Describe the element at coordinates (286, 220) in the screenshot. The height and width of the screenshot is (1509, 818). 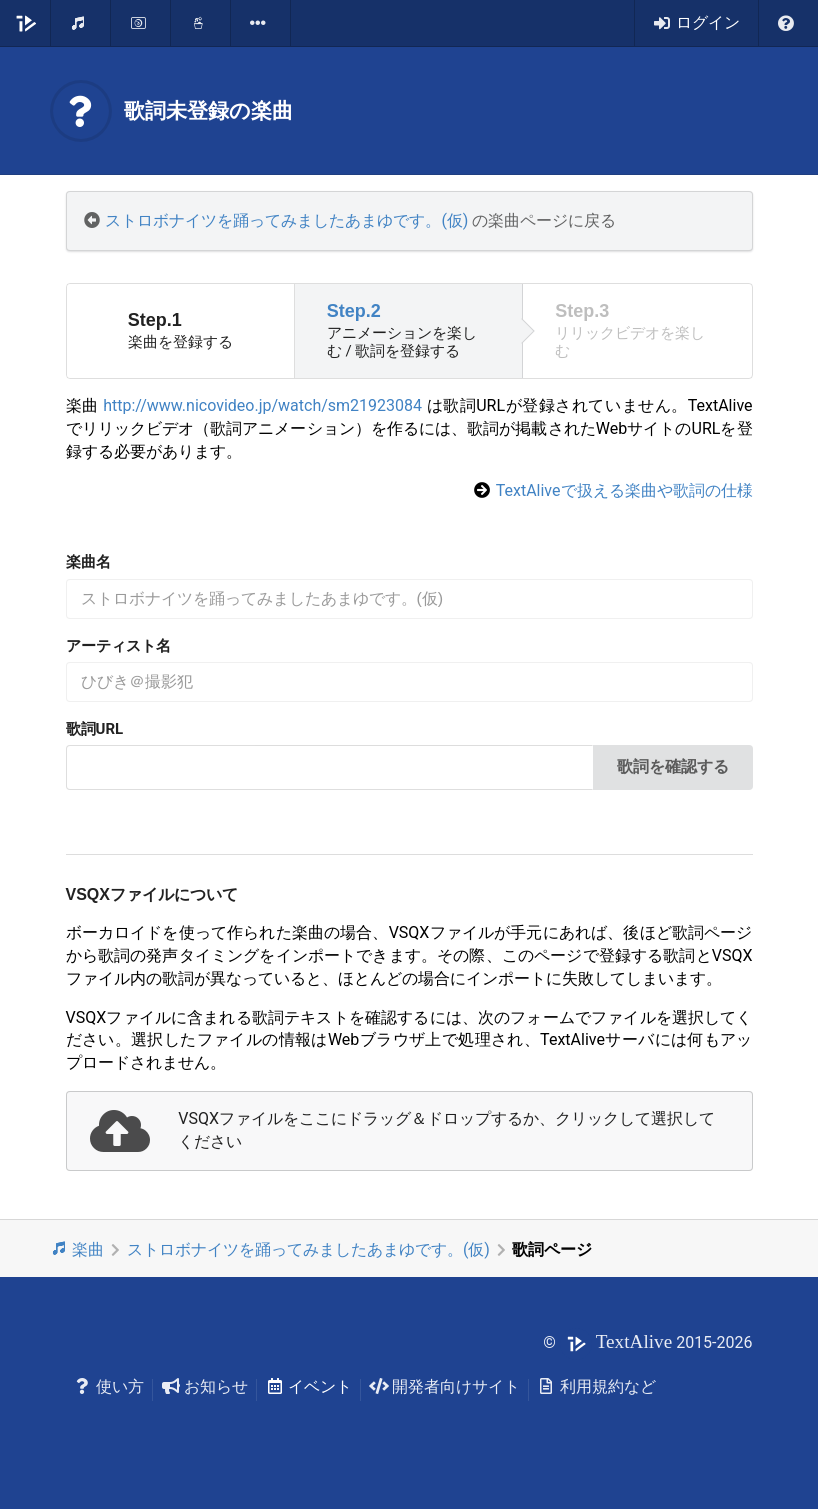
I see `ストロボナイツを踊ってみましたあまゆです。(仮)` at that location.